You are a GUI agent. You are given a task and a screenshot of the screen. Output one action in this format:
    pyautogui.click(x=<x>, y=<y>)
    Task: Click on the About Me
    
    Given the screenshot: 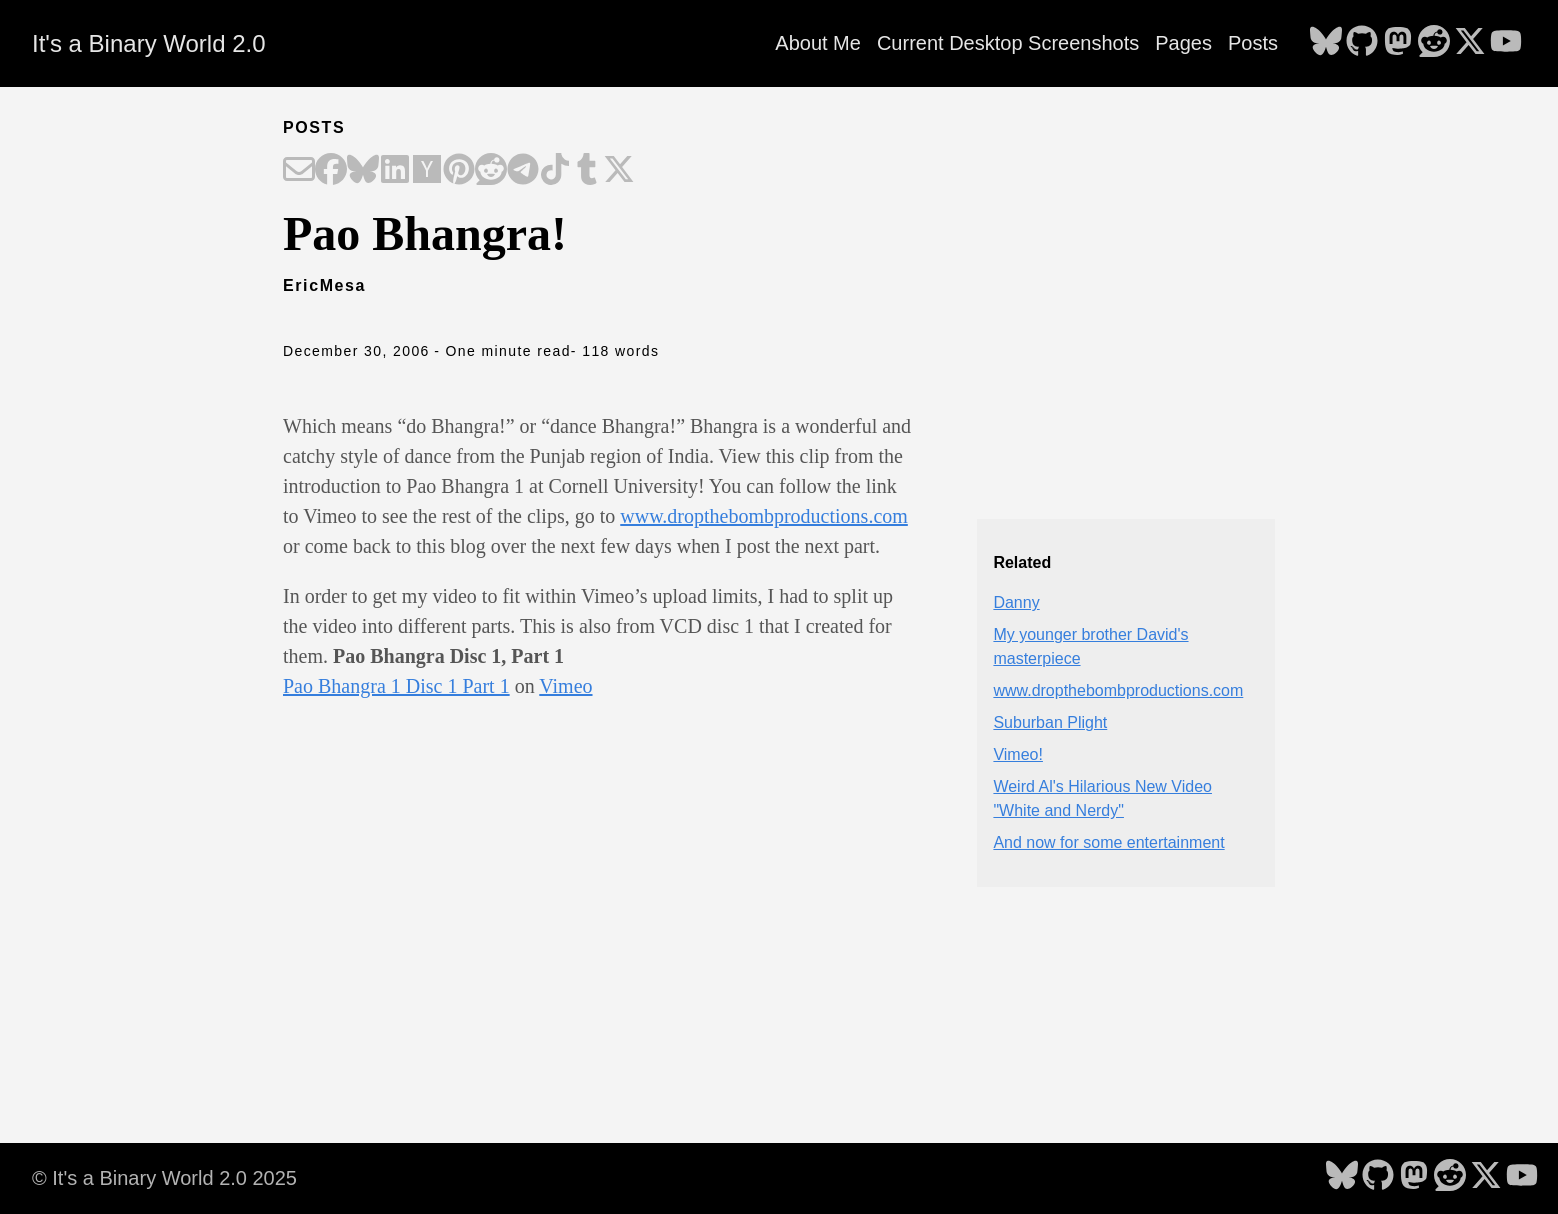 What is the action you would take?
    pyautogui.click(x=818, y=43)
    